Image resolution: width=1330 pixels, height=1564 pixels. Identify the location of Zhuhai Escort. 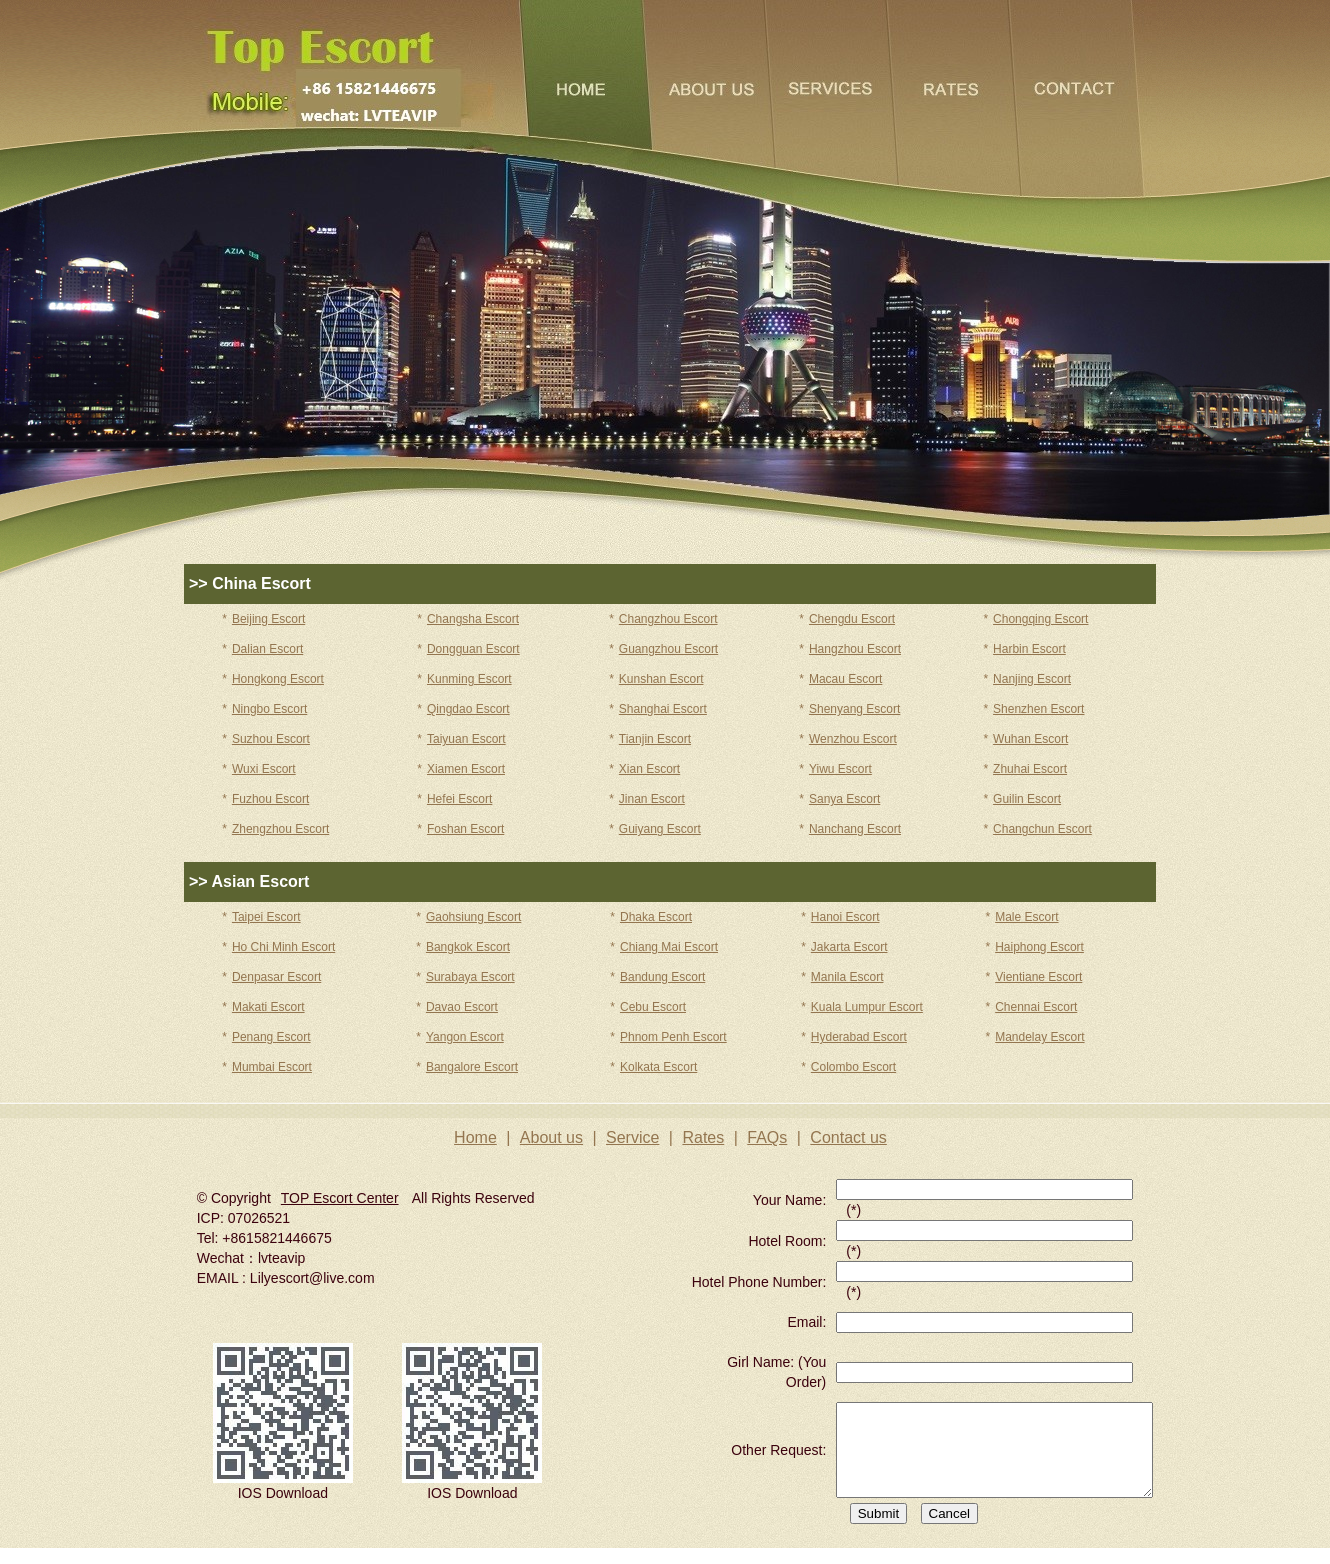
(1030, 769).